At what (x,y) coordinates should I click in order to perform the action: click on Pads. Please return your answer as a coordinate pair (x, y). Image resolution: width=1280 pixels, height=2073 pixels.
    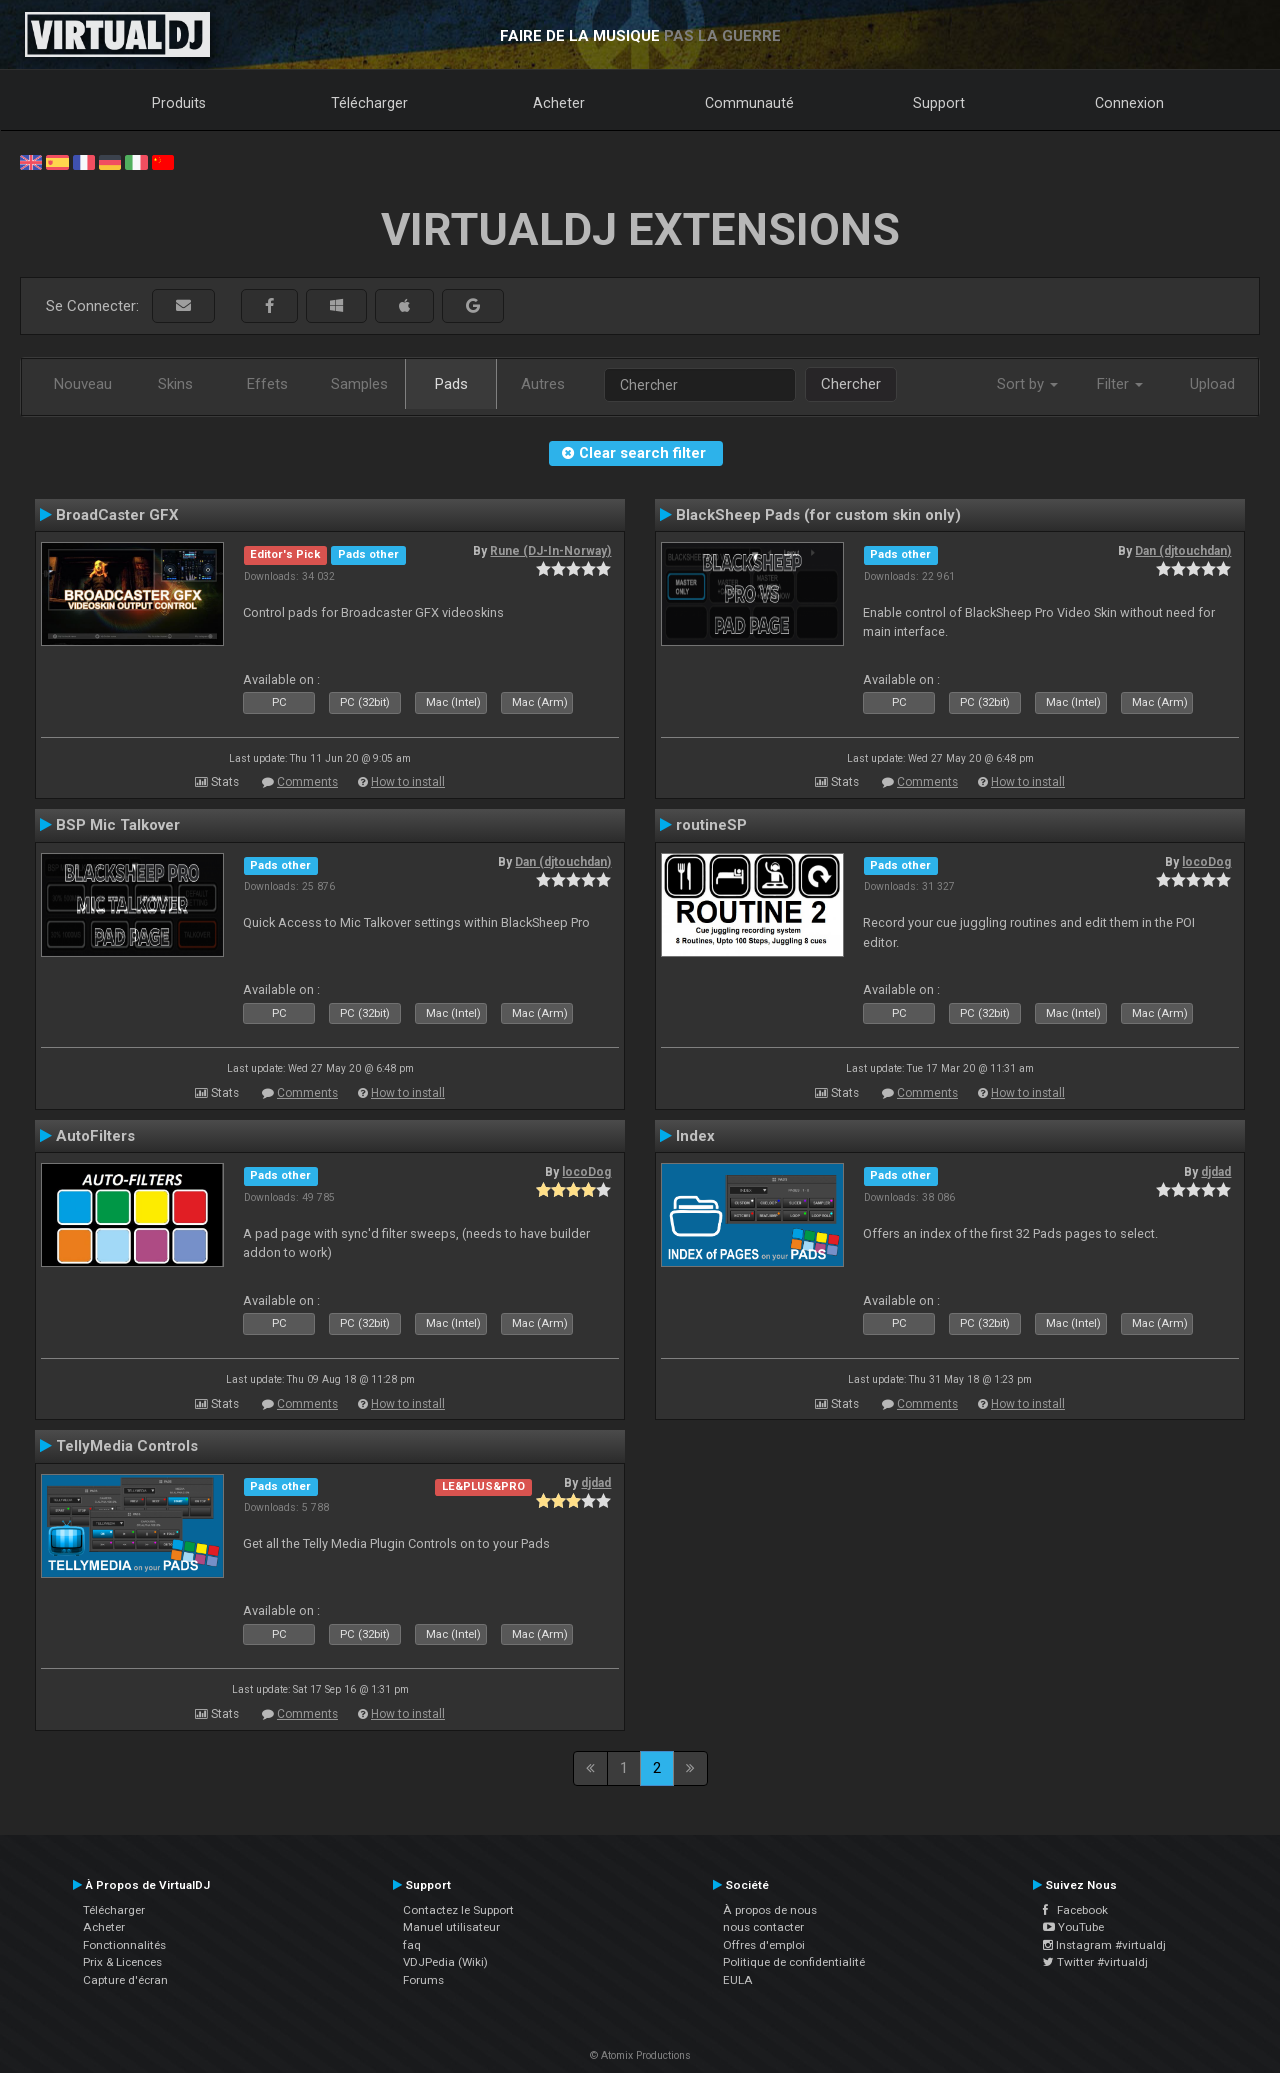
    Looking at the image, I should click on (451, 384).